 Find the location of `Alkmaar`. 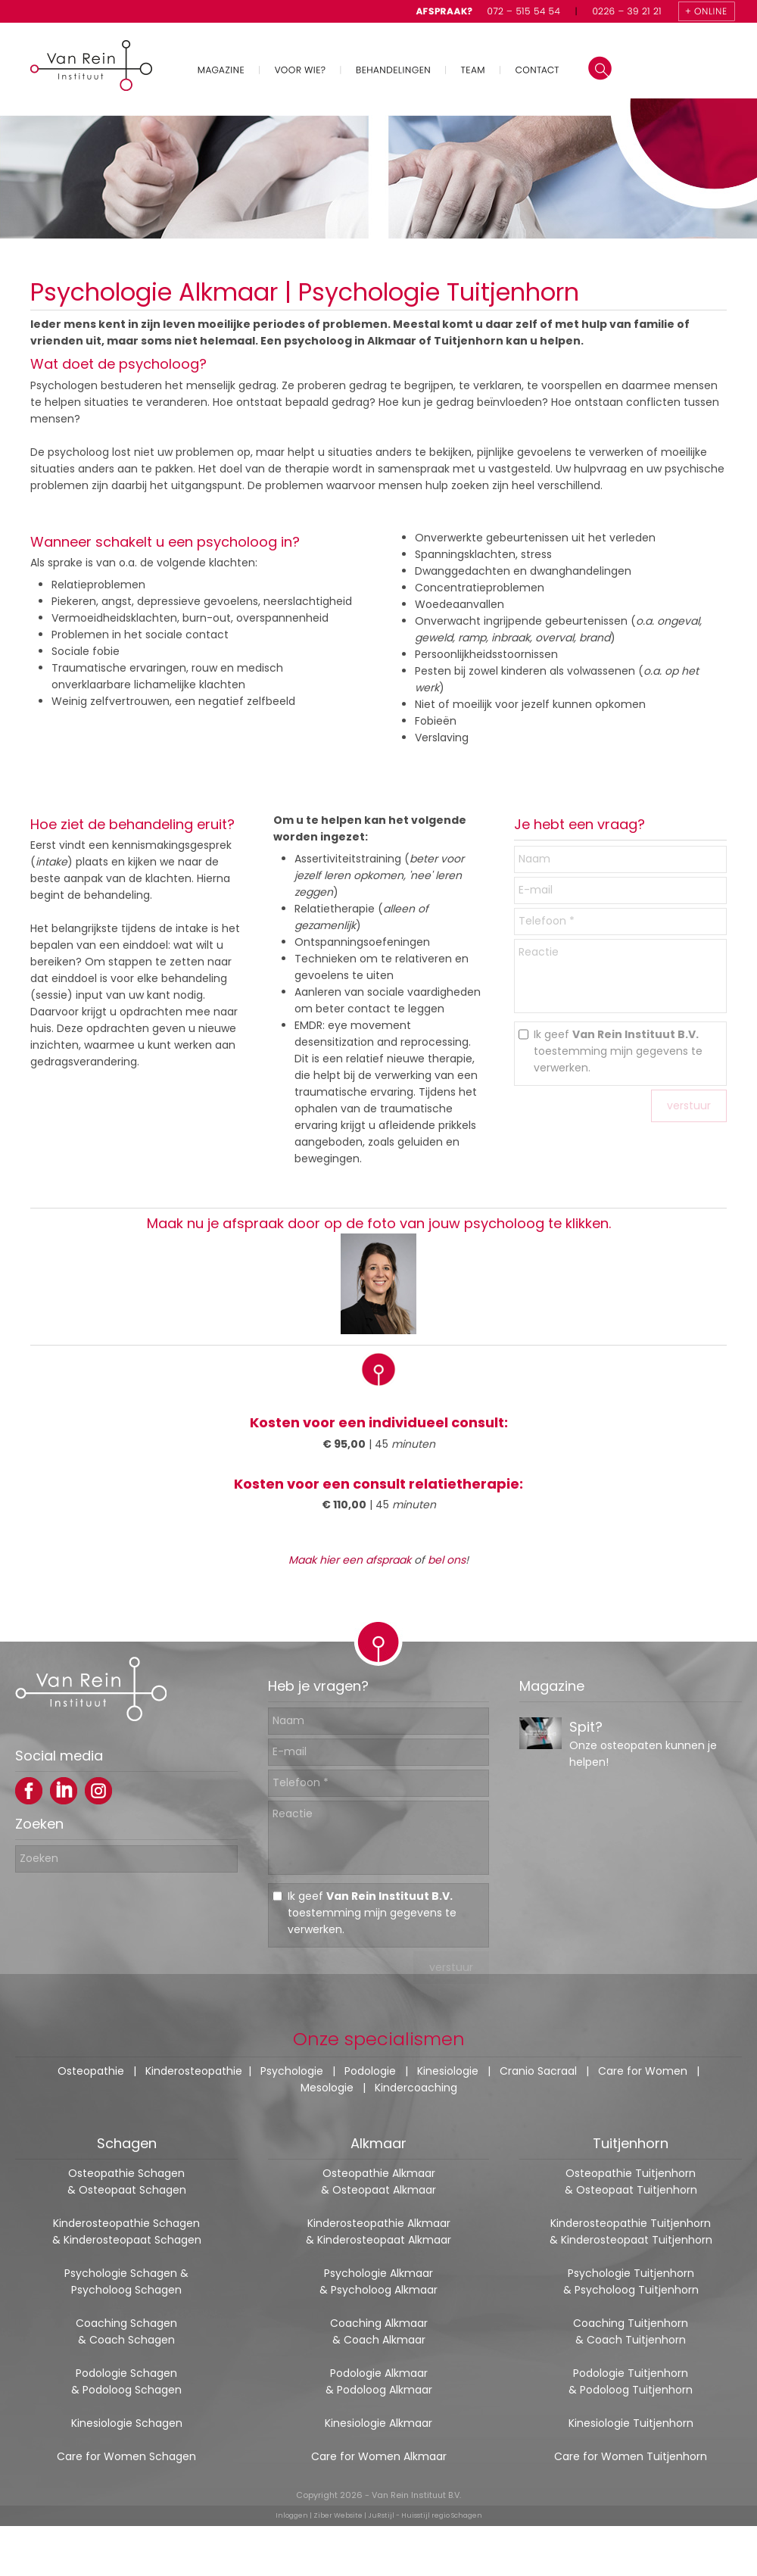

Alkmaar is located at coordinates (378, 2143).